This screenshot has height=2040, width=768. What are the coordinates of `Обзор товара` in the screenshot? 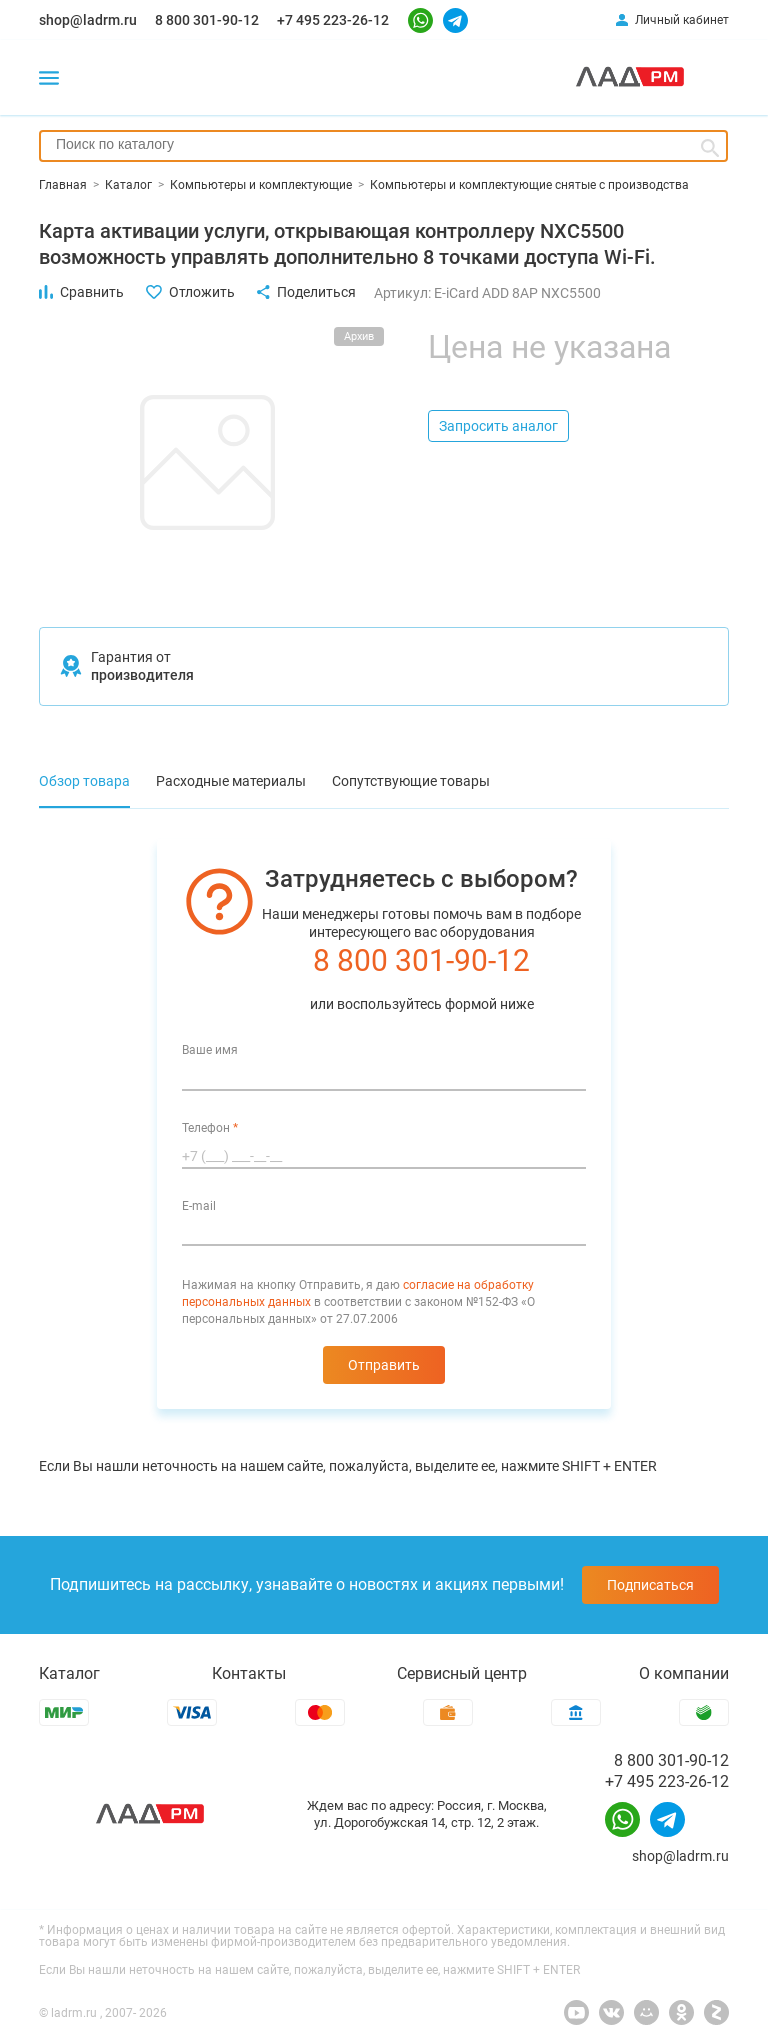 It's located at (84, 781).